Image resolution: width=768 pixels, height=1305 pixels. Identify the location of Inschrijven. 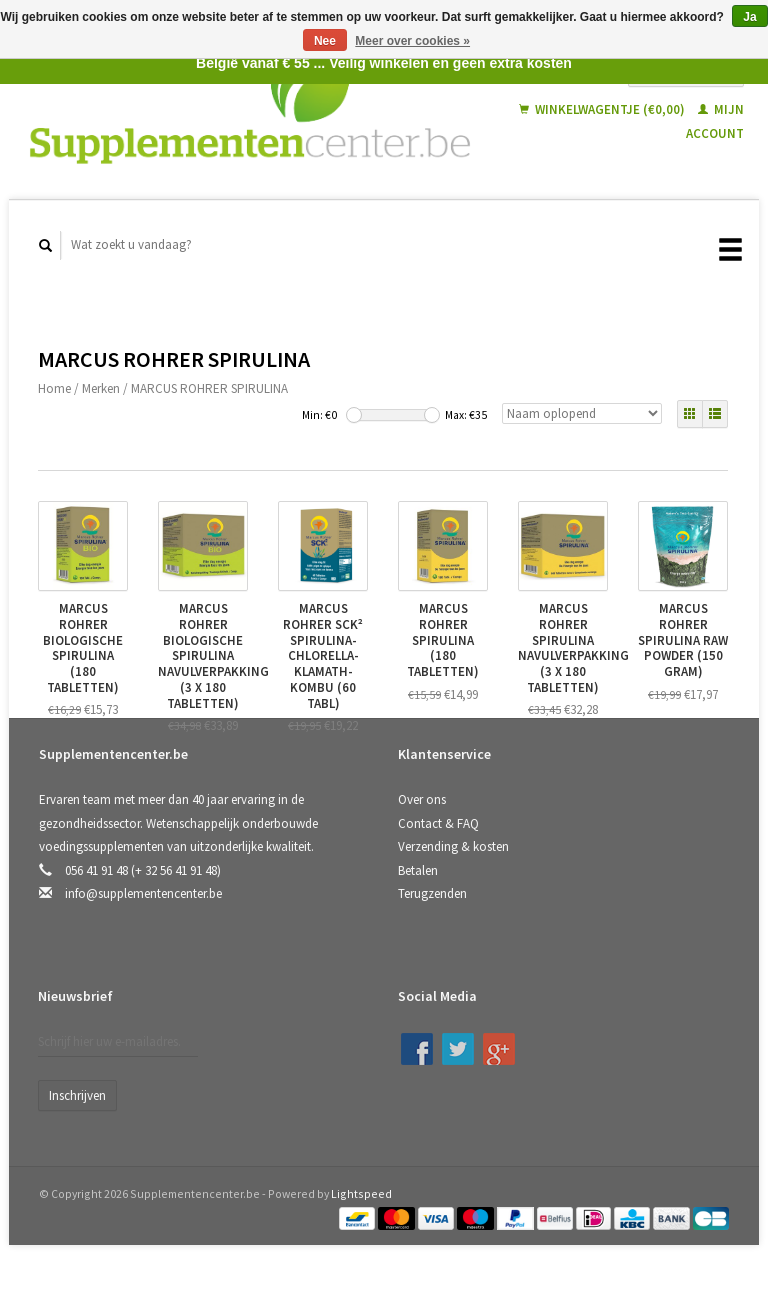
(77, 1095).